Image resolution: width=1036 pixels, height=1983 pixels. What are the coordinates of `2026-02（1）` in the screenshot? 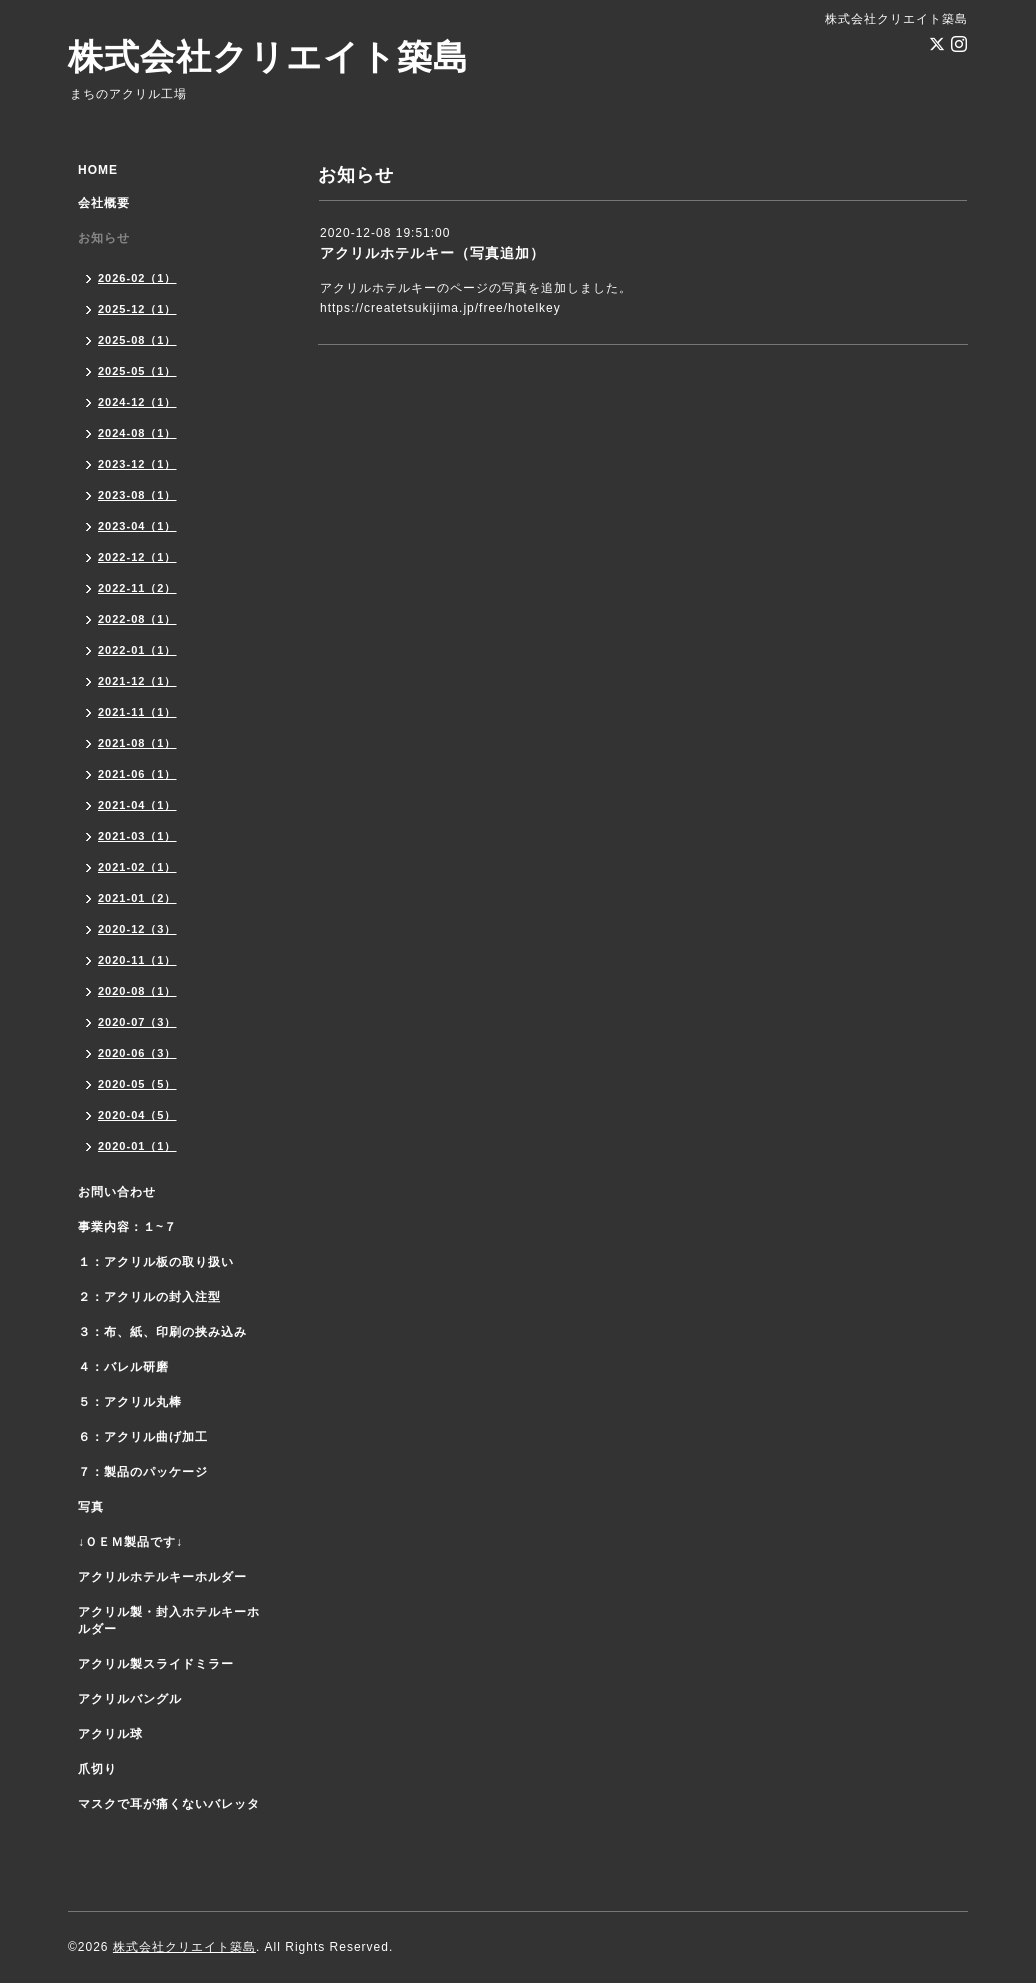 It's located at (137, 278).